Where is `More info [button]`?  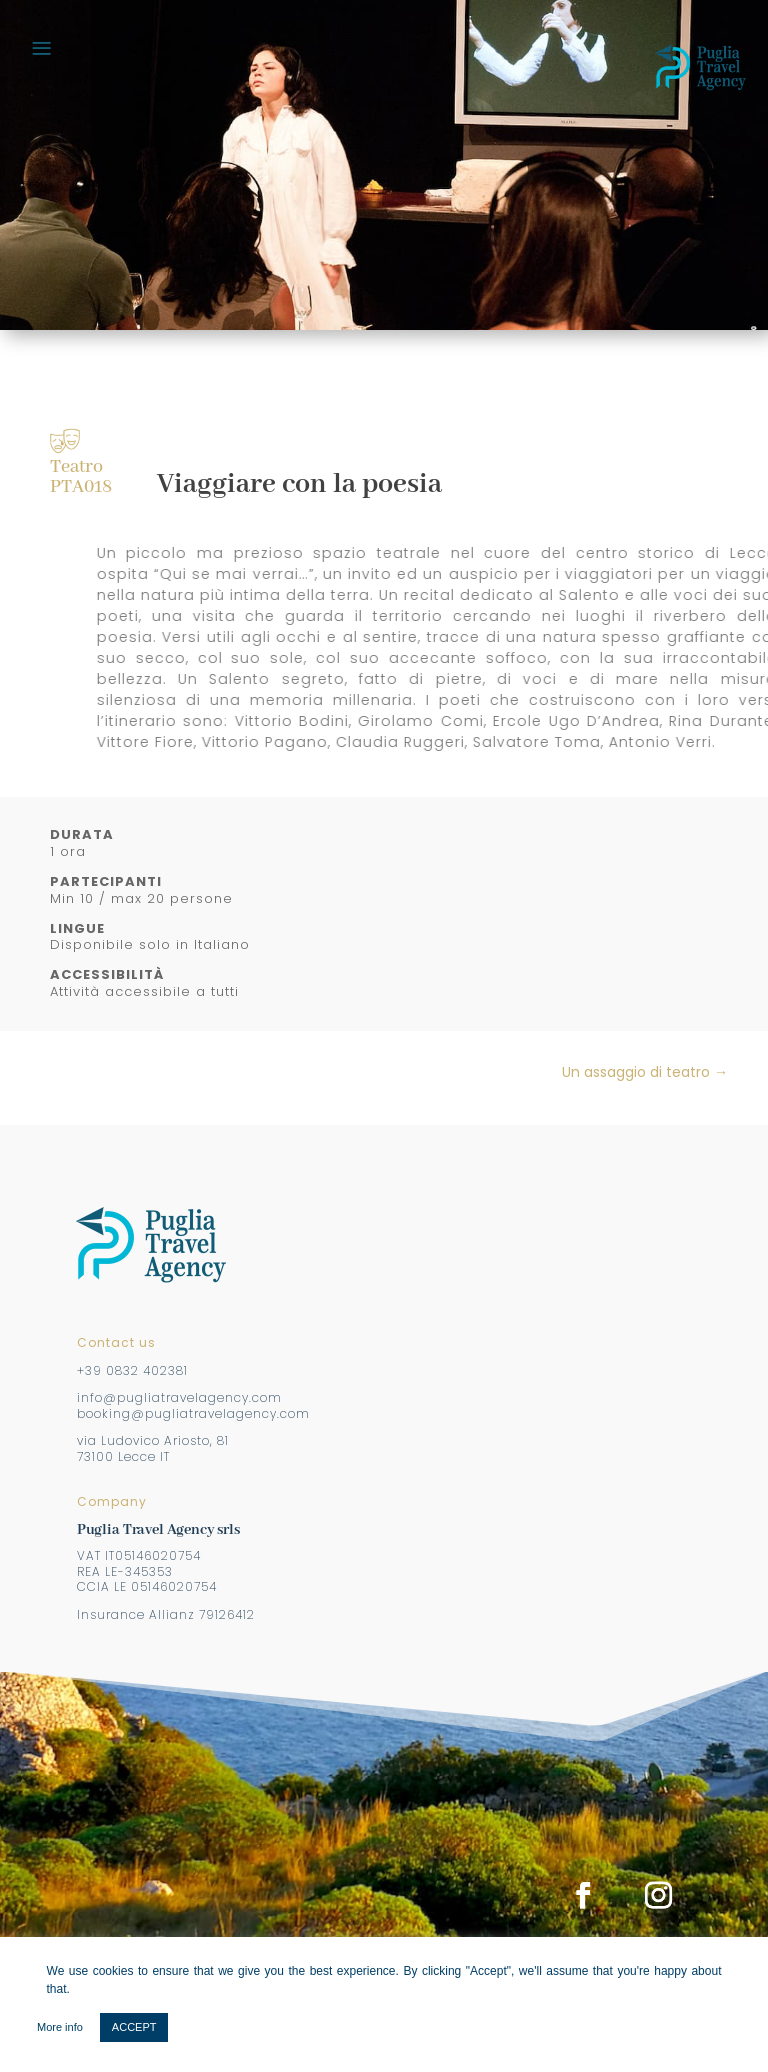
More info [button] is located at coordinates (60, 2027).